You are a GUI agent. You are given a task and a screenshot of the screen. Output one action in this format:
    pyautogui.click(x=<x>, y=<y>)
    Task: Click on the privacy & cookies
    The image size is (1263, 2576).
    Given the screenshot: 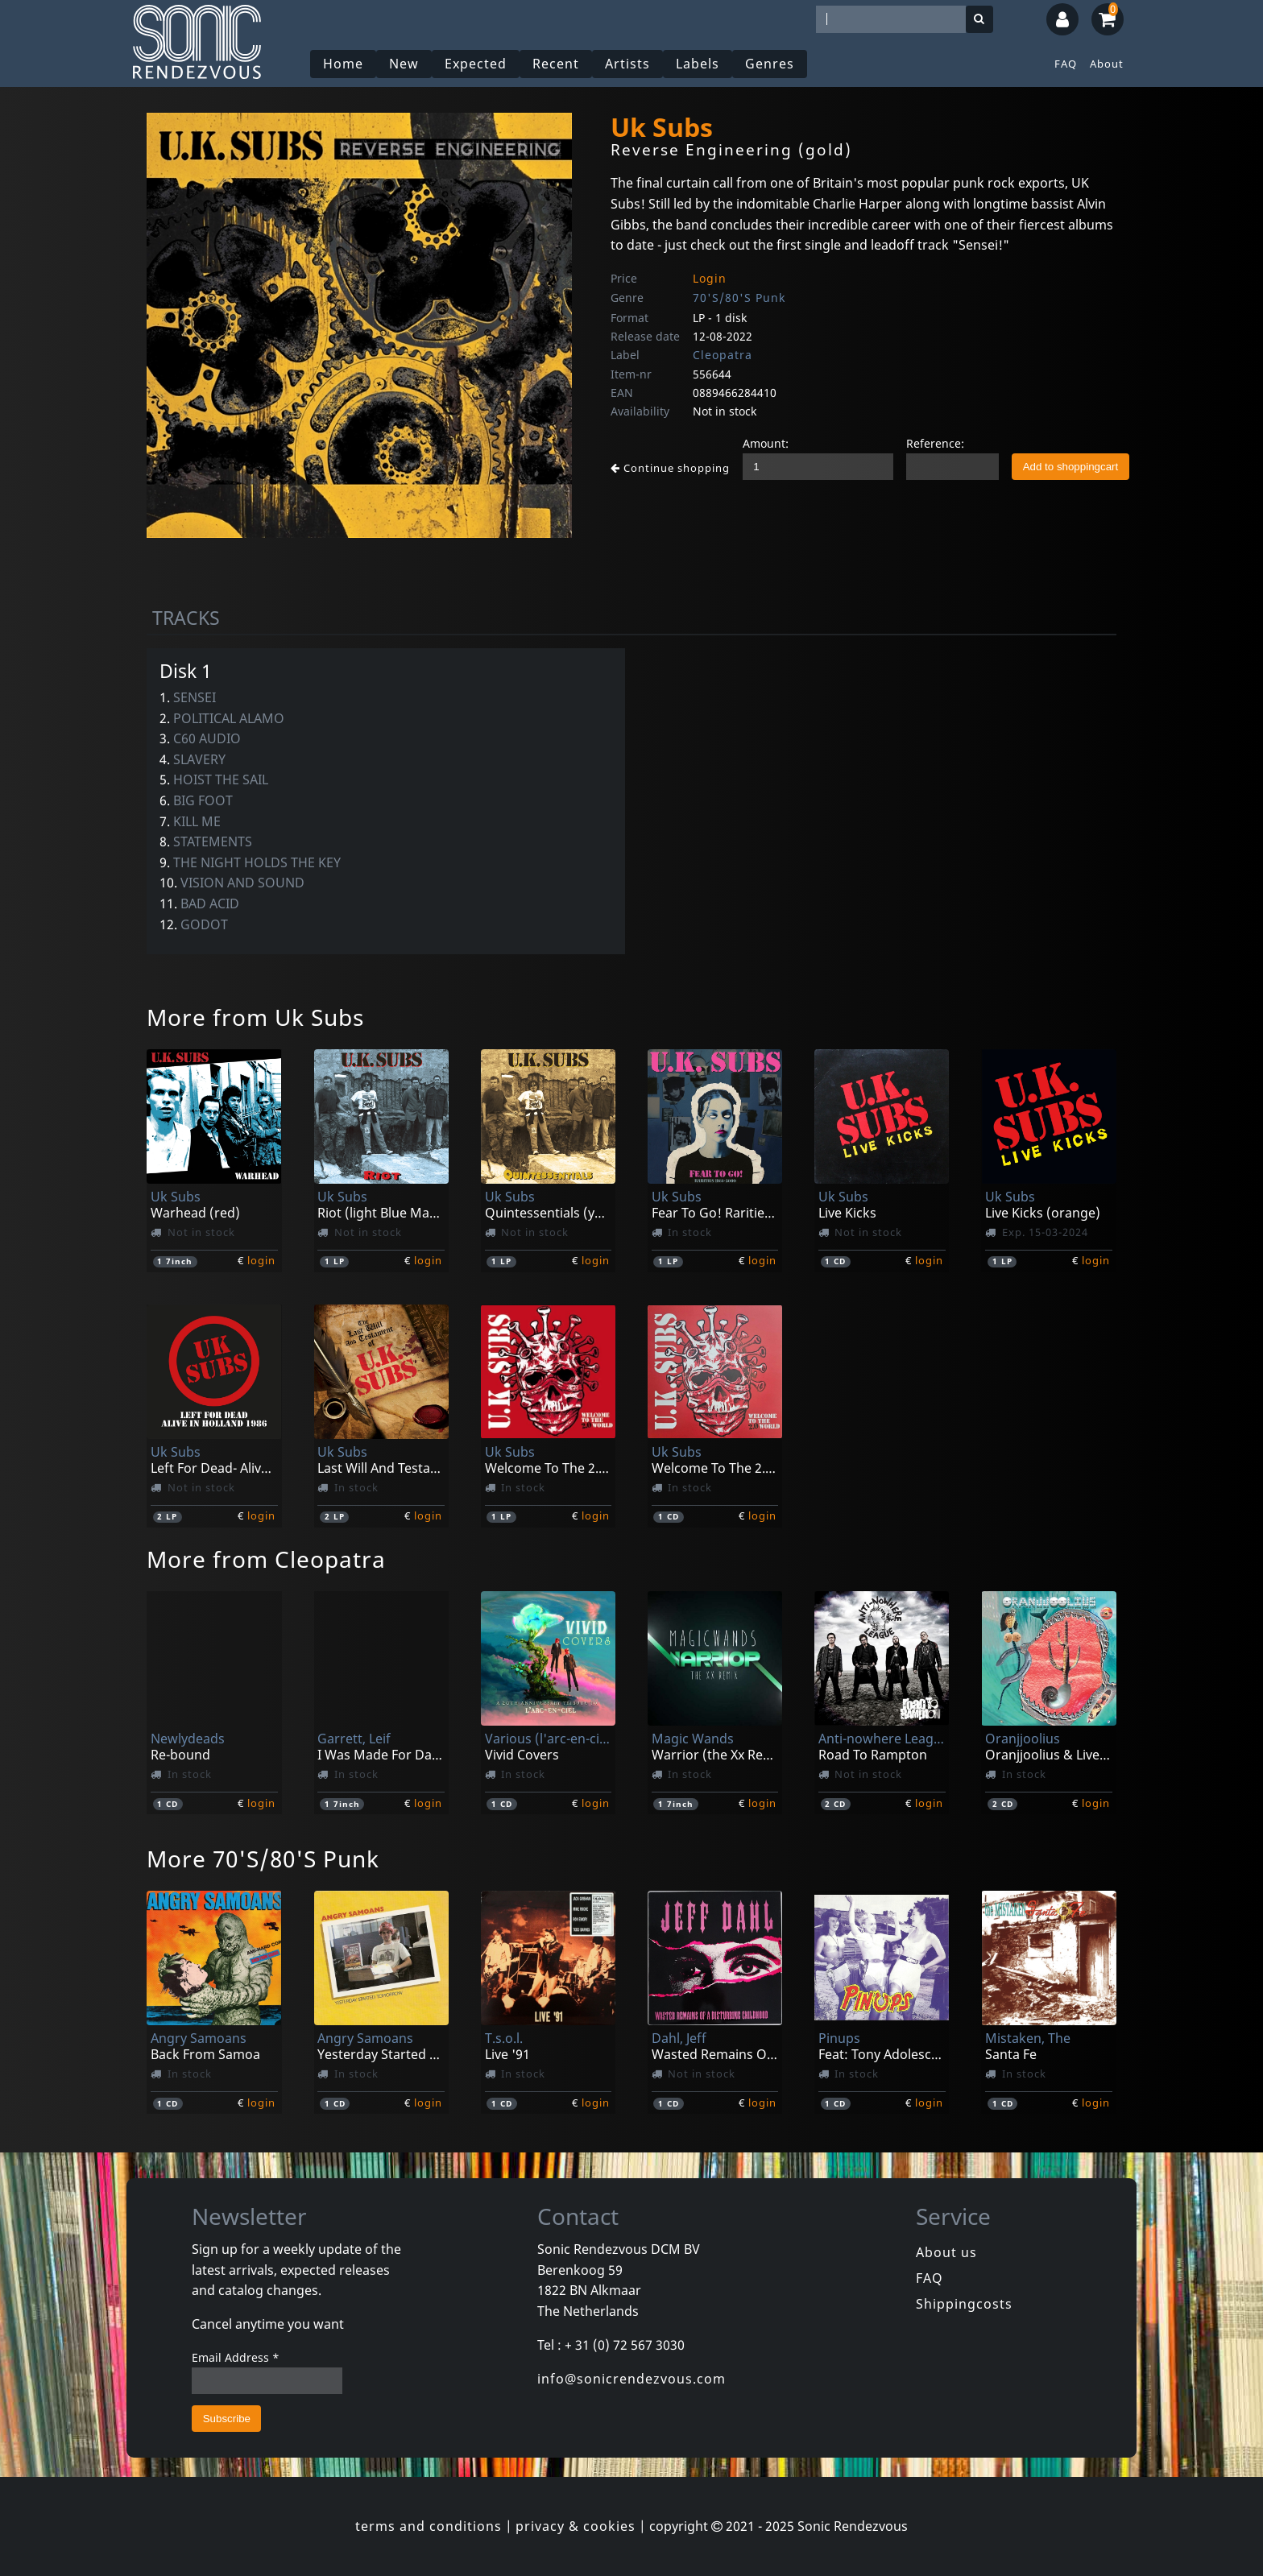 What is the action you would take?
    pyautogui.click(x=576, y=2526)
    